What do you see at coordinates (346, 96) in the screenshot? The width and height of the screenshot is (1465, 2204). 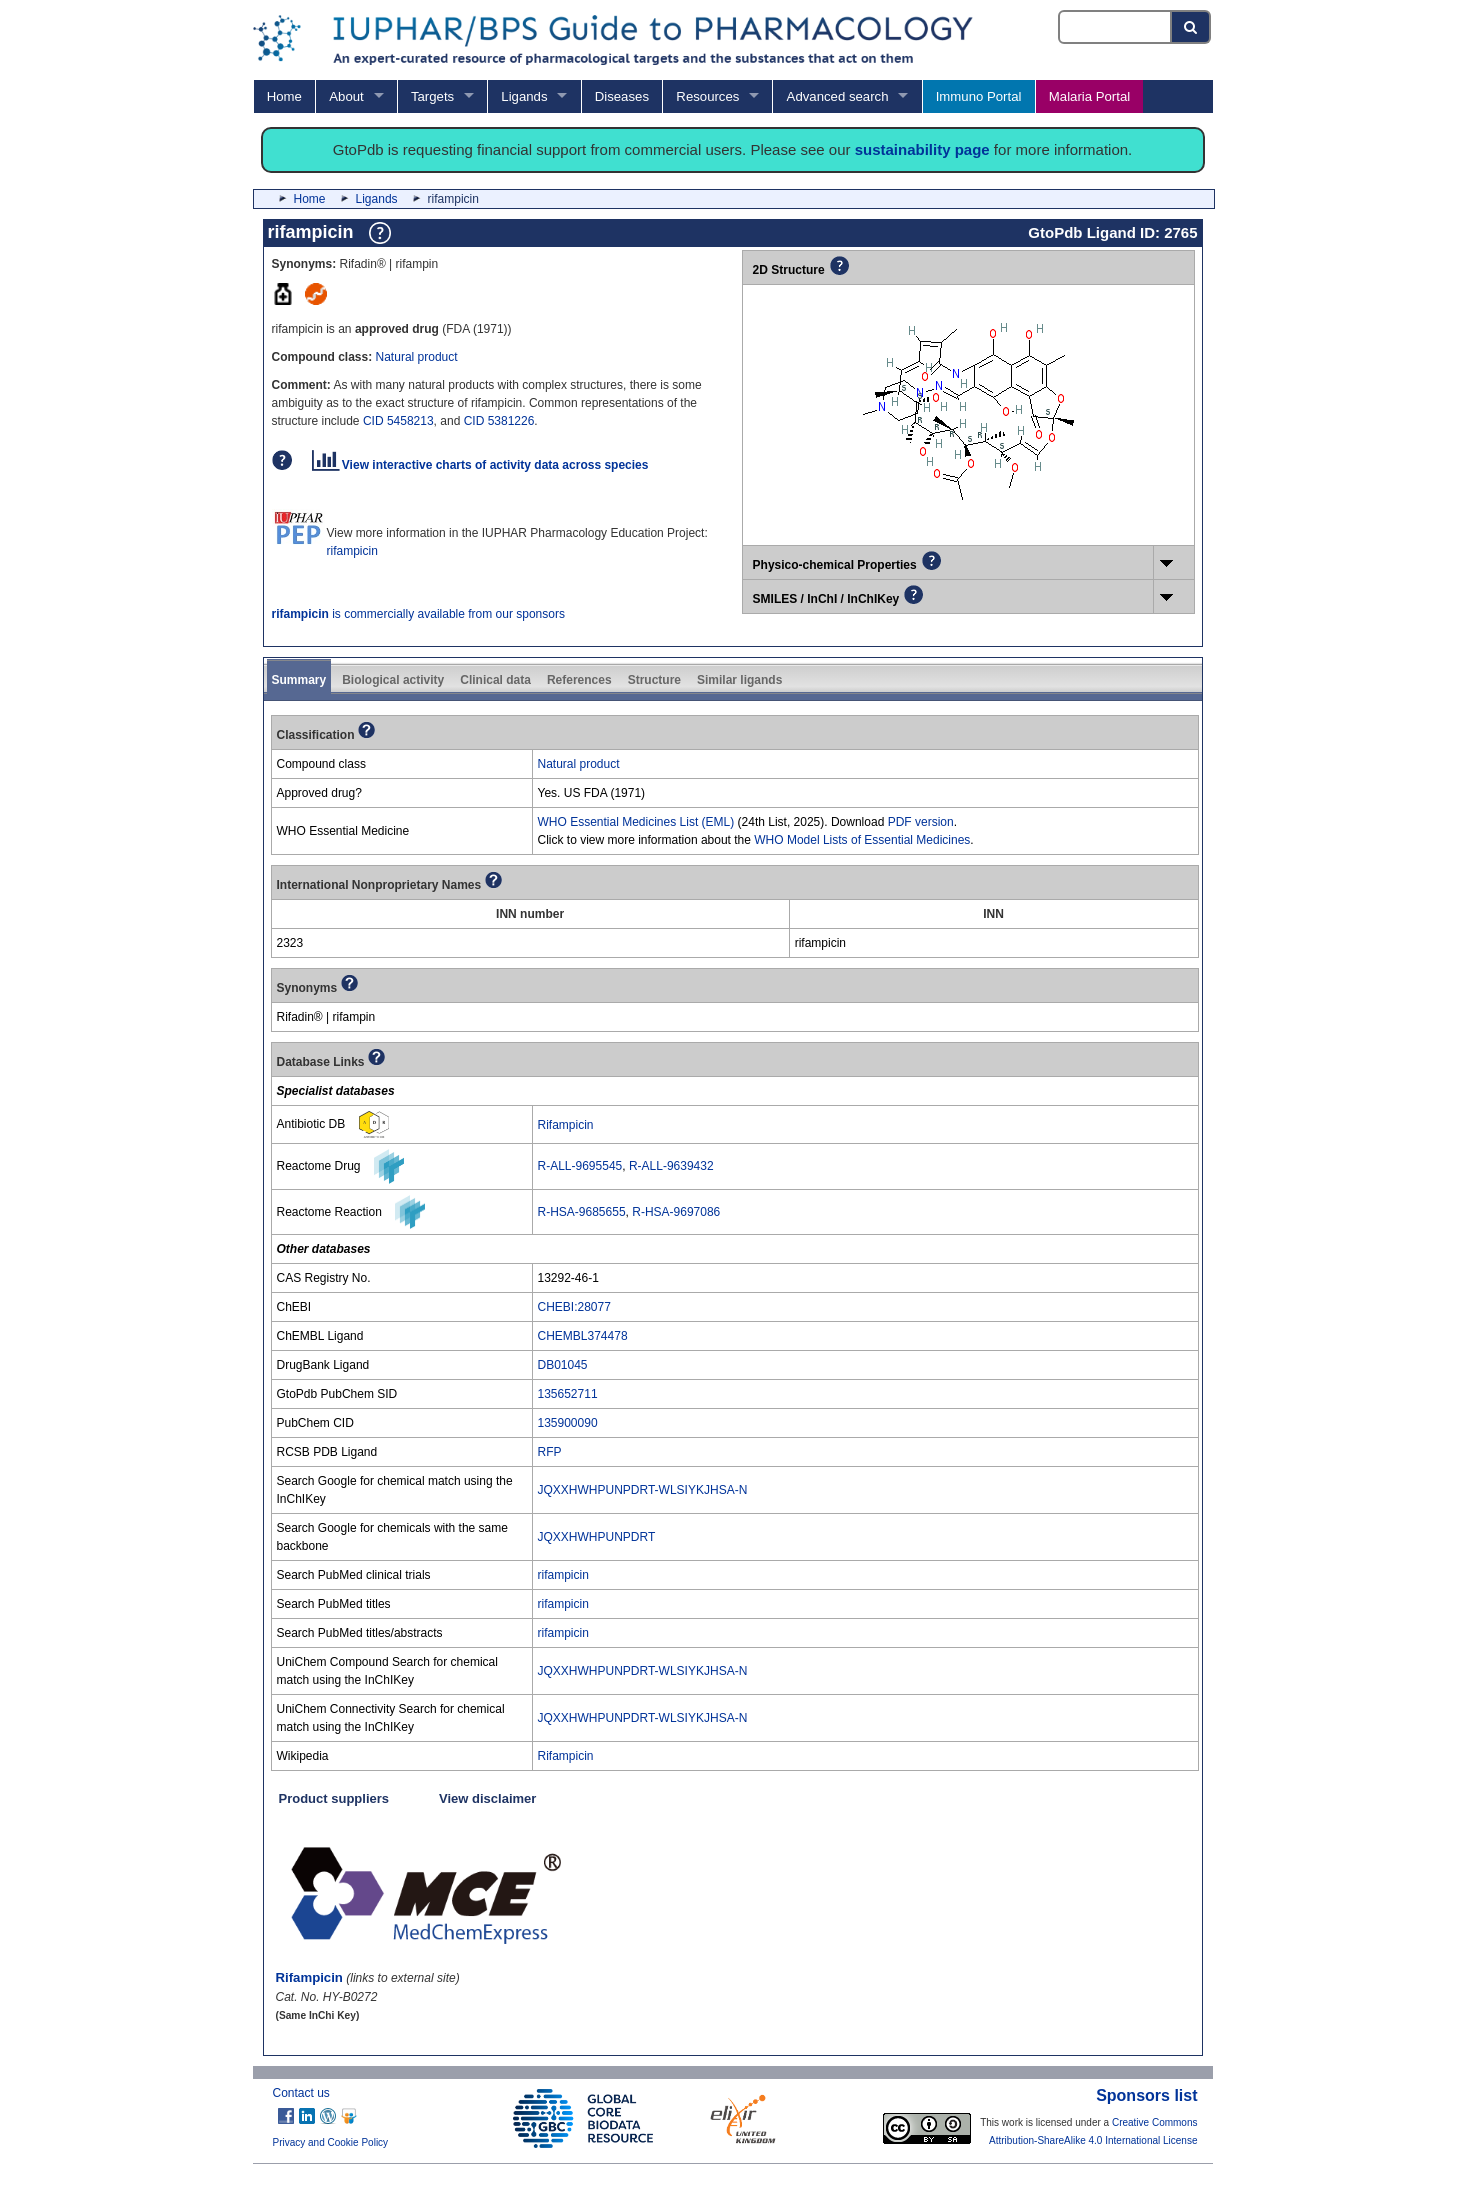 I see `About` at bounding box center [346, 96].